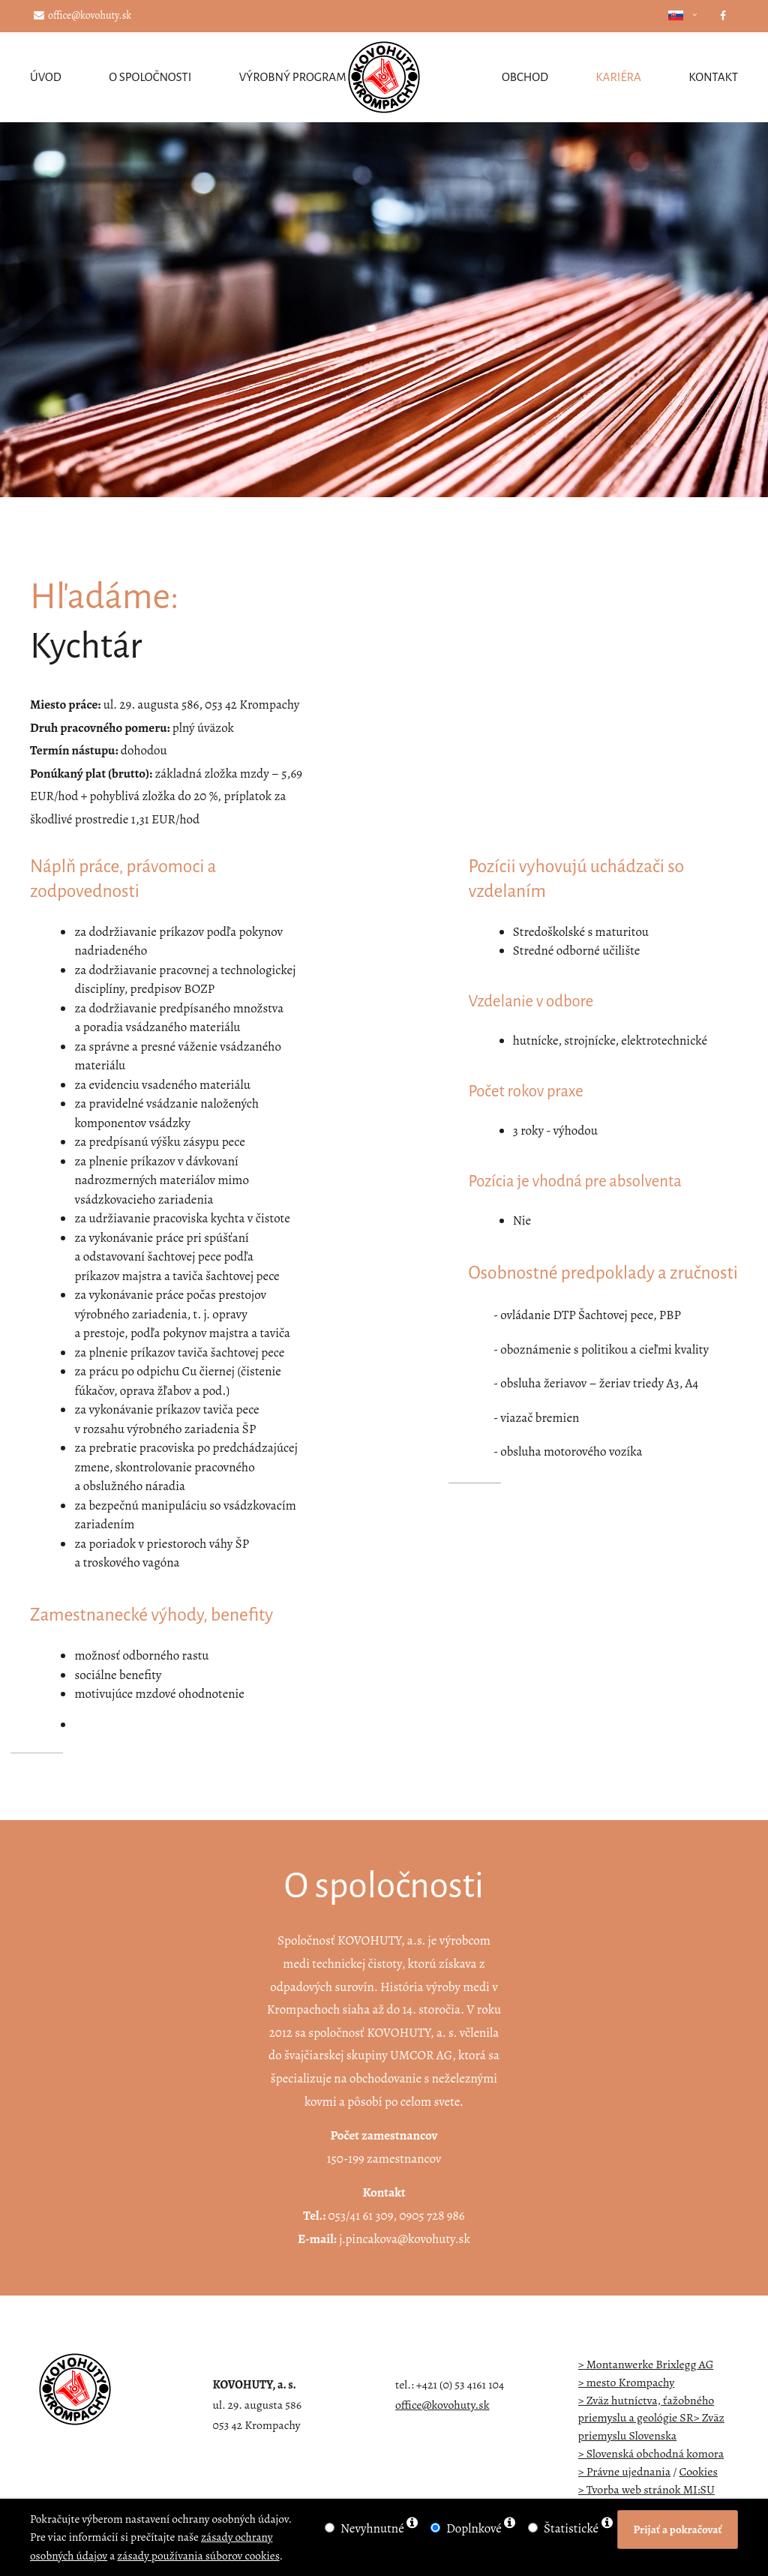 Image resolution: width=768 pixels, height=2576 pixels. What do you see at coordinates (474, 2528) in the screenshot?
I see `Doplnkové` at bounding box center [474, 2528].